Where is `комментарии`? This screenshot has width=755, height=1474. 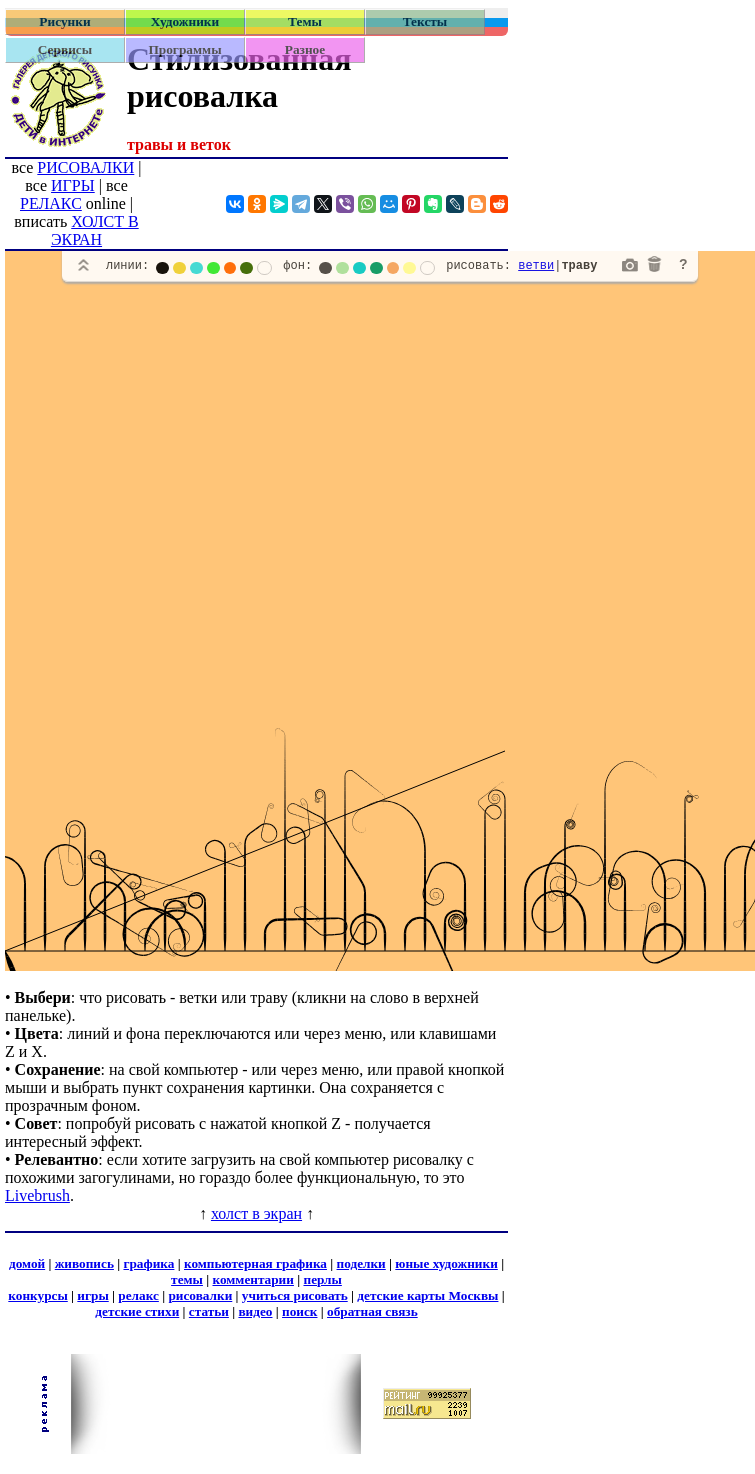
комментарии is located at coordinates (252, 1279).